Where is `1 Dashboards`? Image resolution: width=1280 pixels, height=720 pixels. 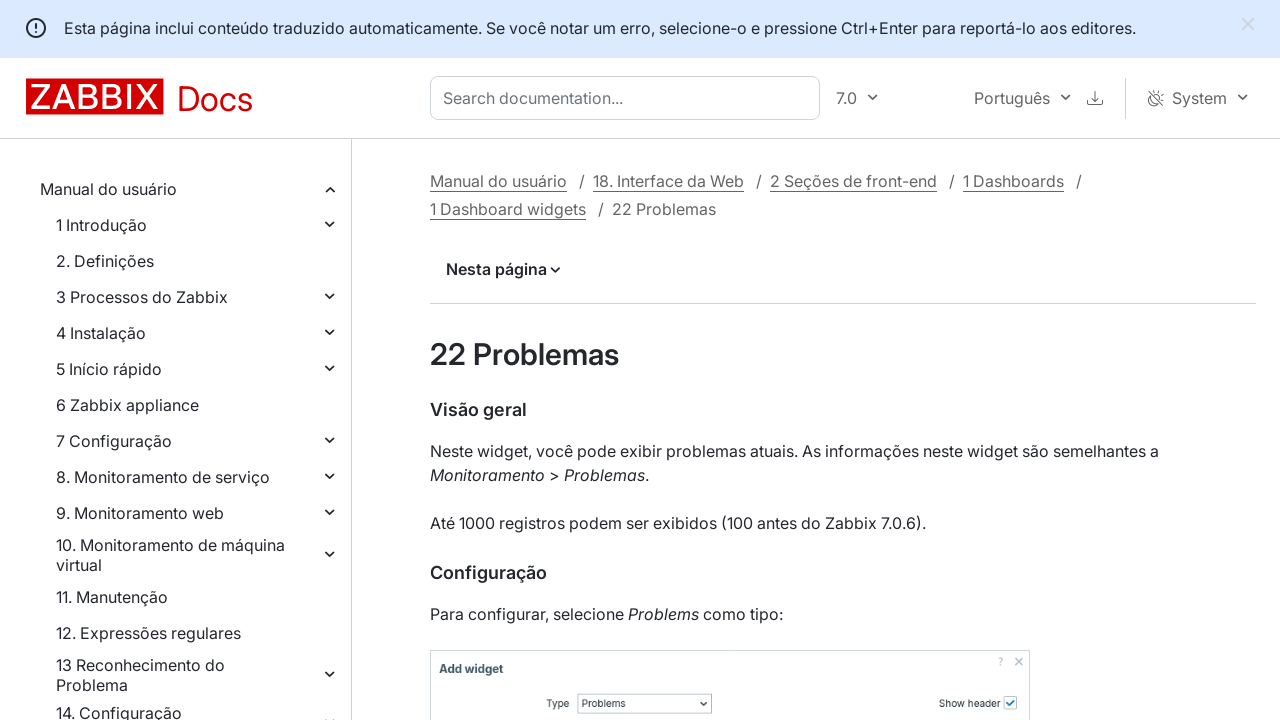 1 Dashboards is located at coordinates (1013, 181).